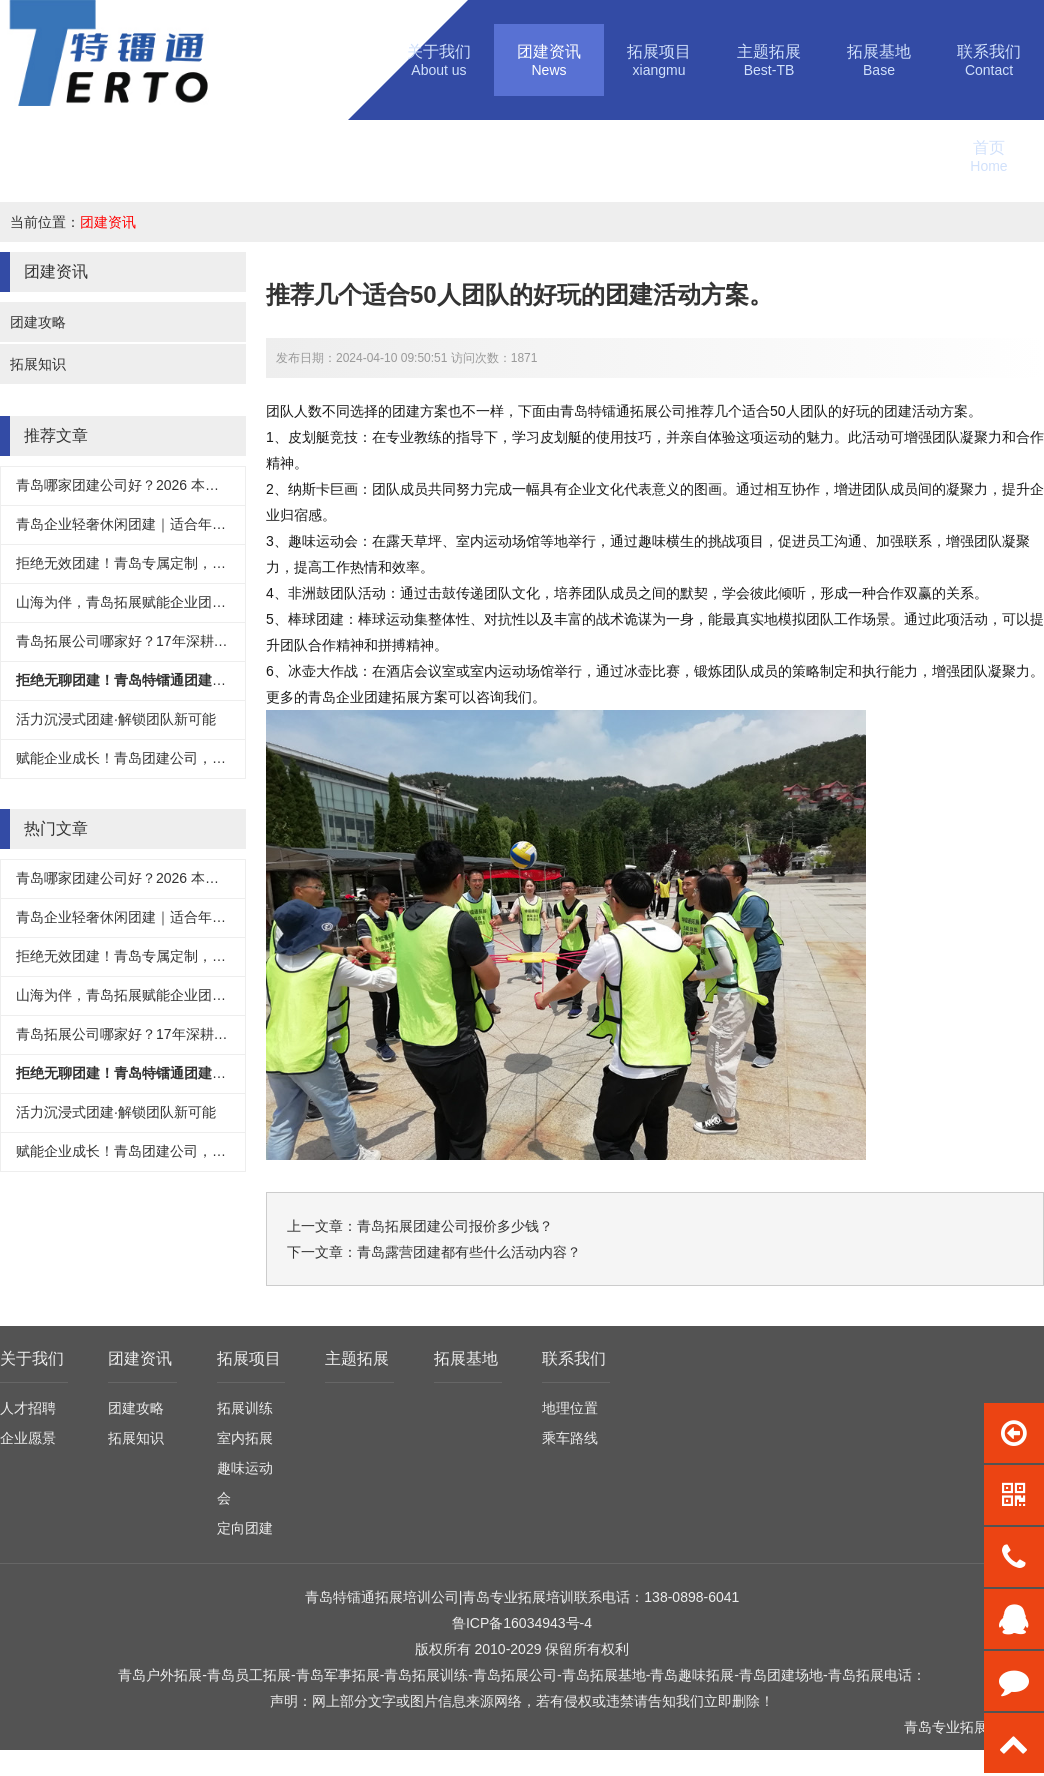 This screenshot has height=1776, width=1044. Describe the element at coordinates (180, 485) in the screenshot. I see `青岛哪家团建公司好？2026 本地高口碑机构实力测评` at that location.